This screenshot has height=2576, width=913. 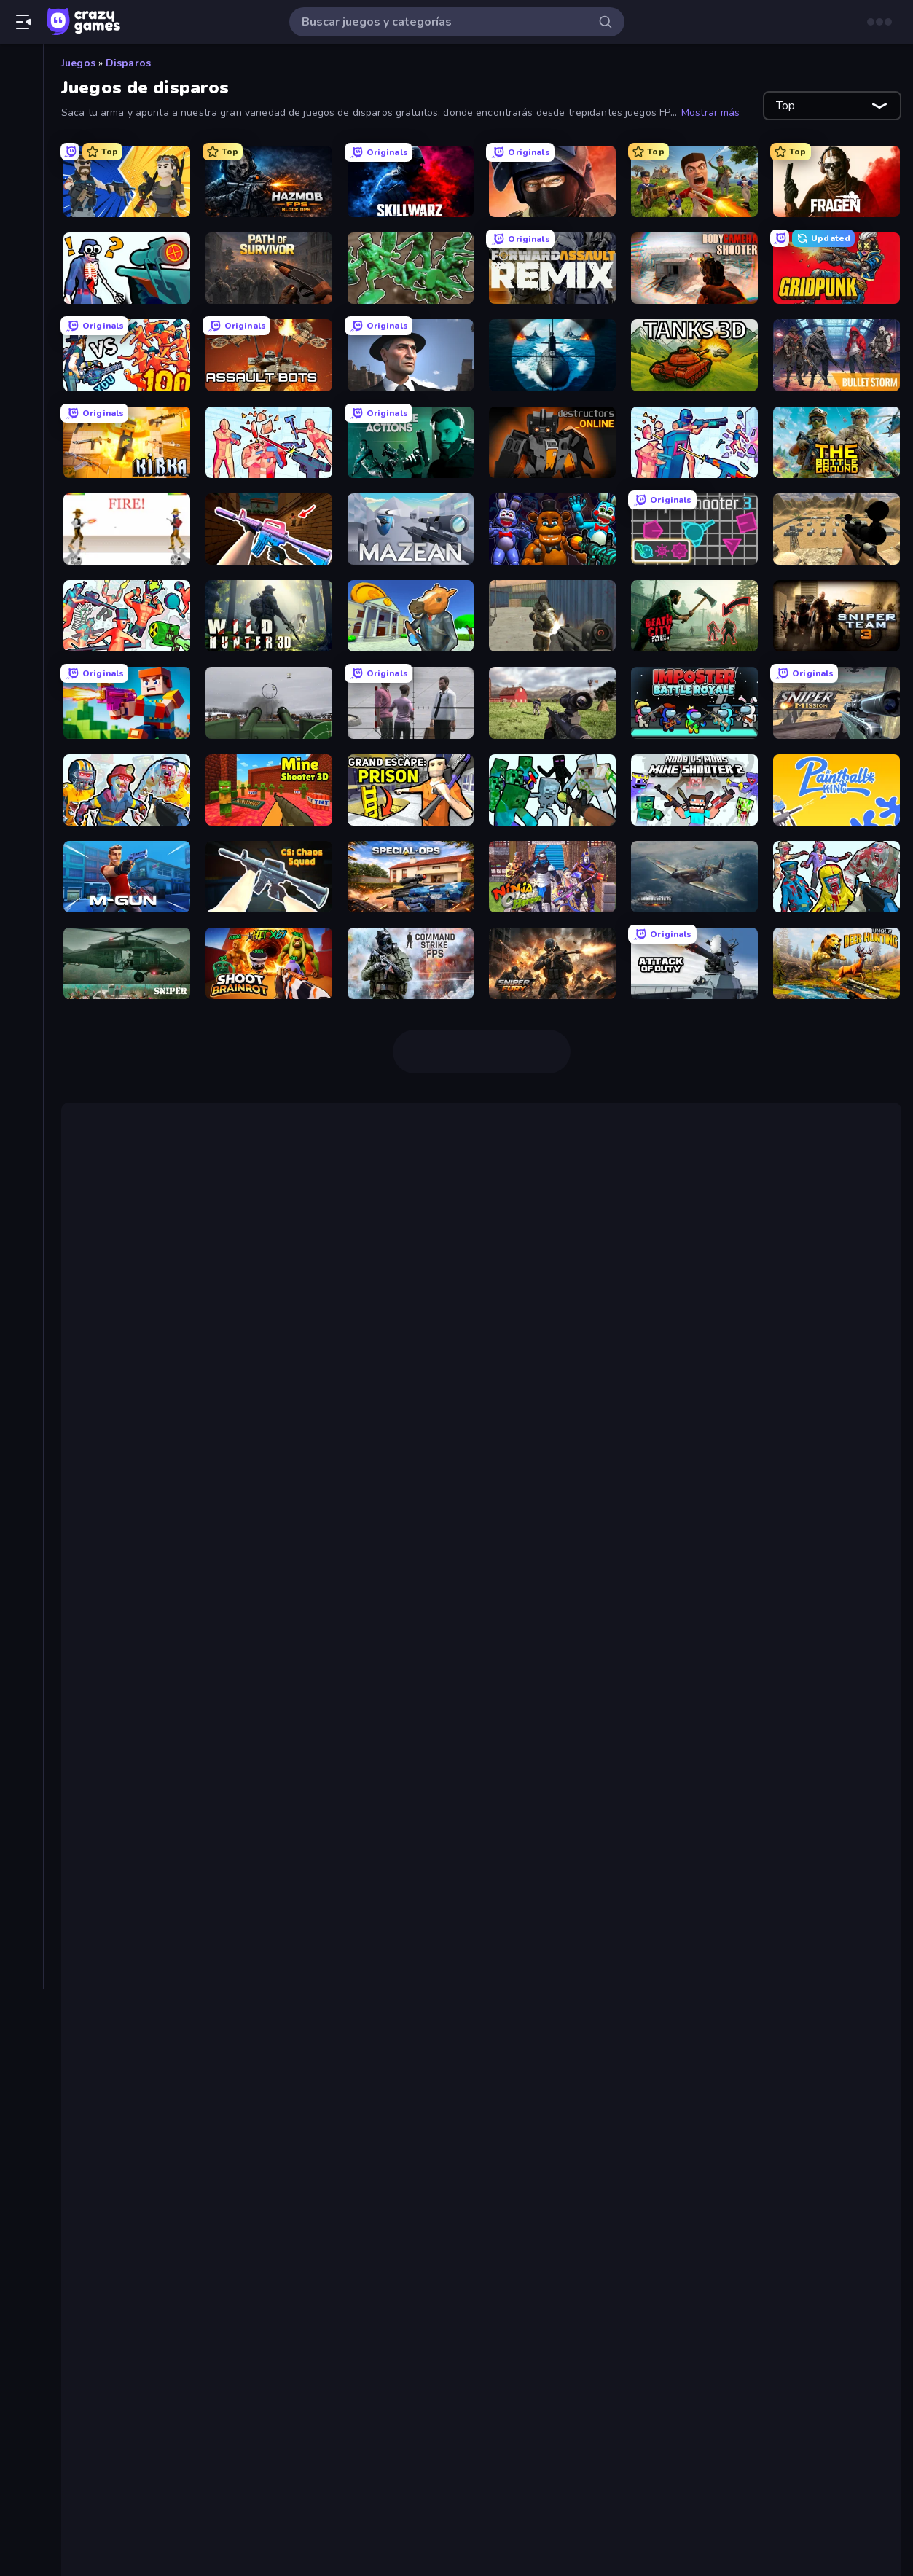 I want to click on [Thinky], so click(x=21, y=625).